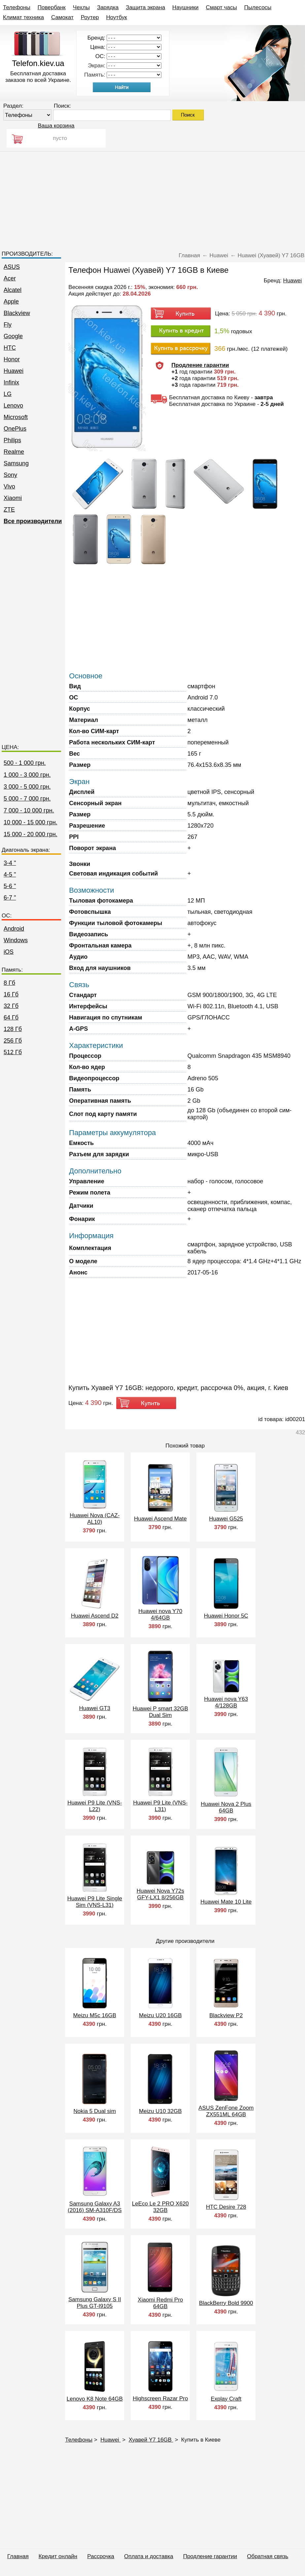 The width and height of the screenshot is (305, 2576). I want to click on 3 000 - 5 000 грн., so click(27, 786).